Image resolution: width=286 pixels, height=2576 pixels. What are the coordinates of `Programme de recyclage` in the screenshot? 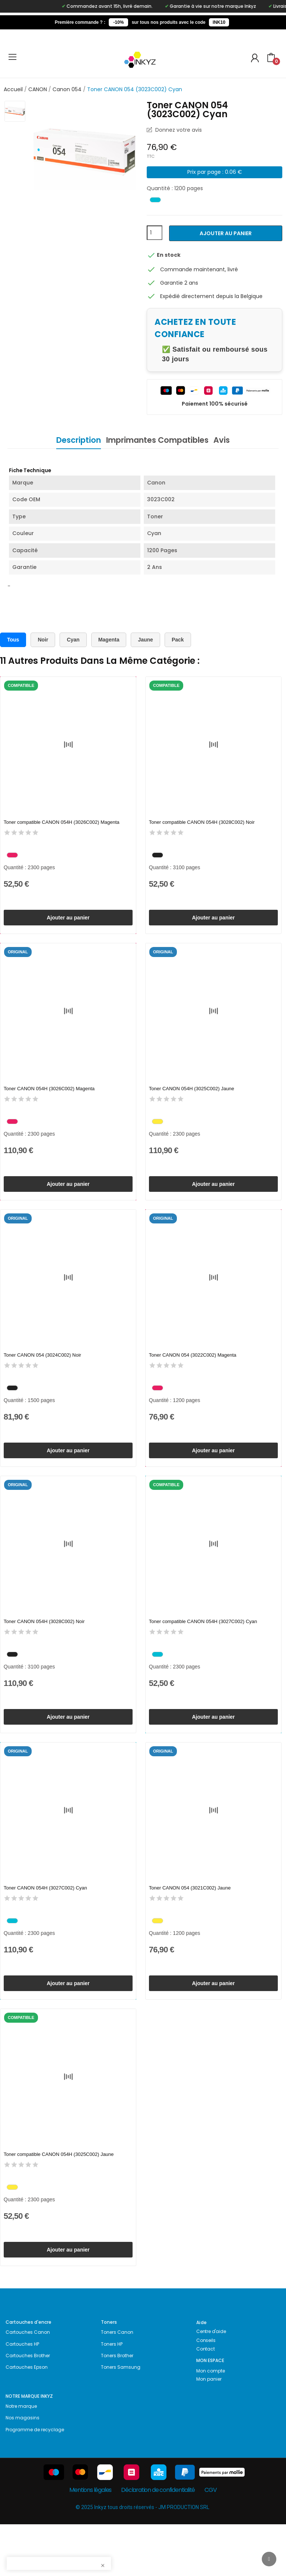 It's located at (35, 2481).